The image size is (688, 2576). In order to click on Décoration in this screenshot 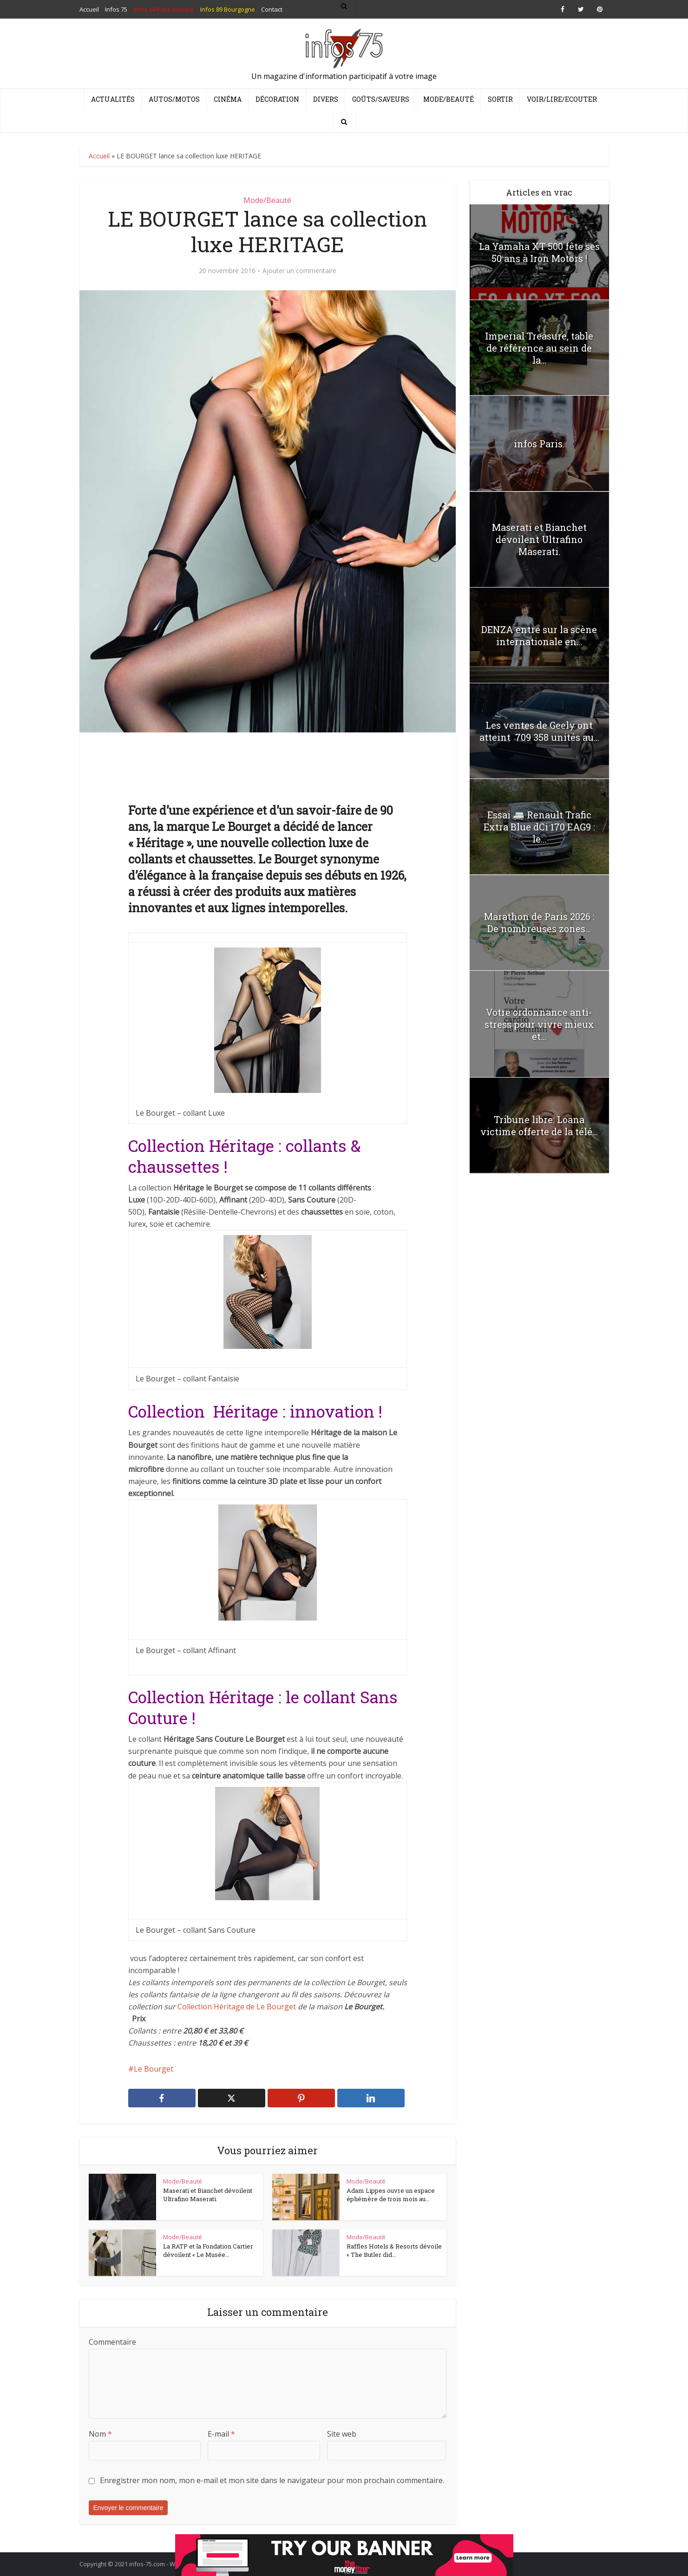, I will do `click(277, 99)`.